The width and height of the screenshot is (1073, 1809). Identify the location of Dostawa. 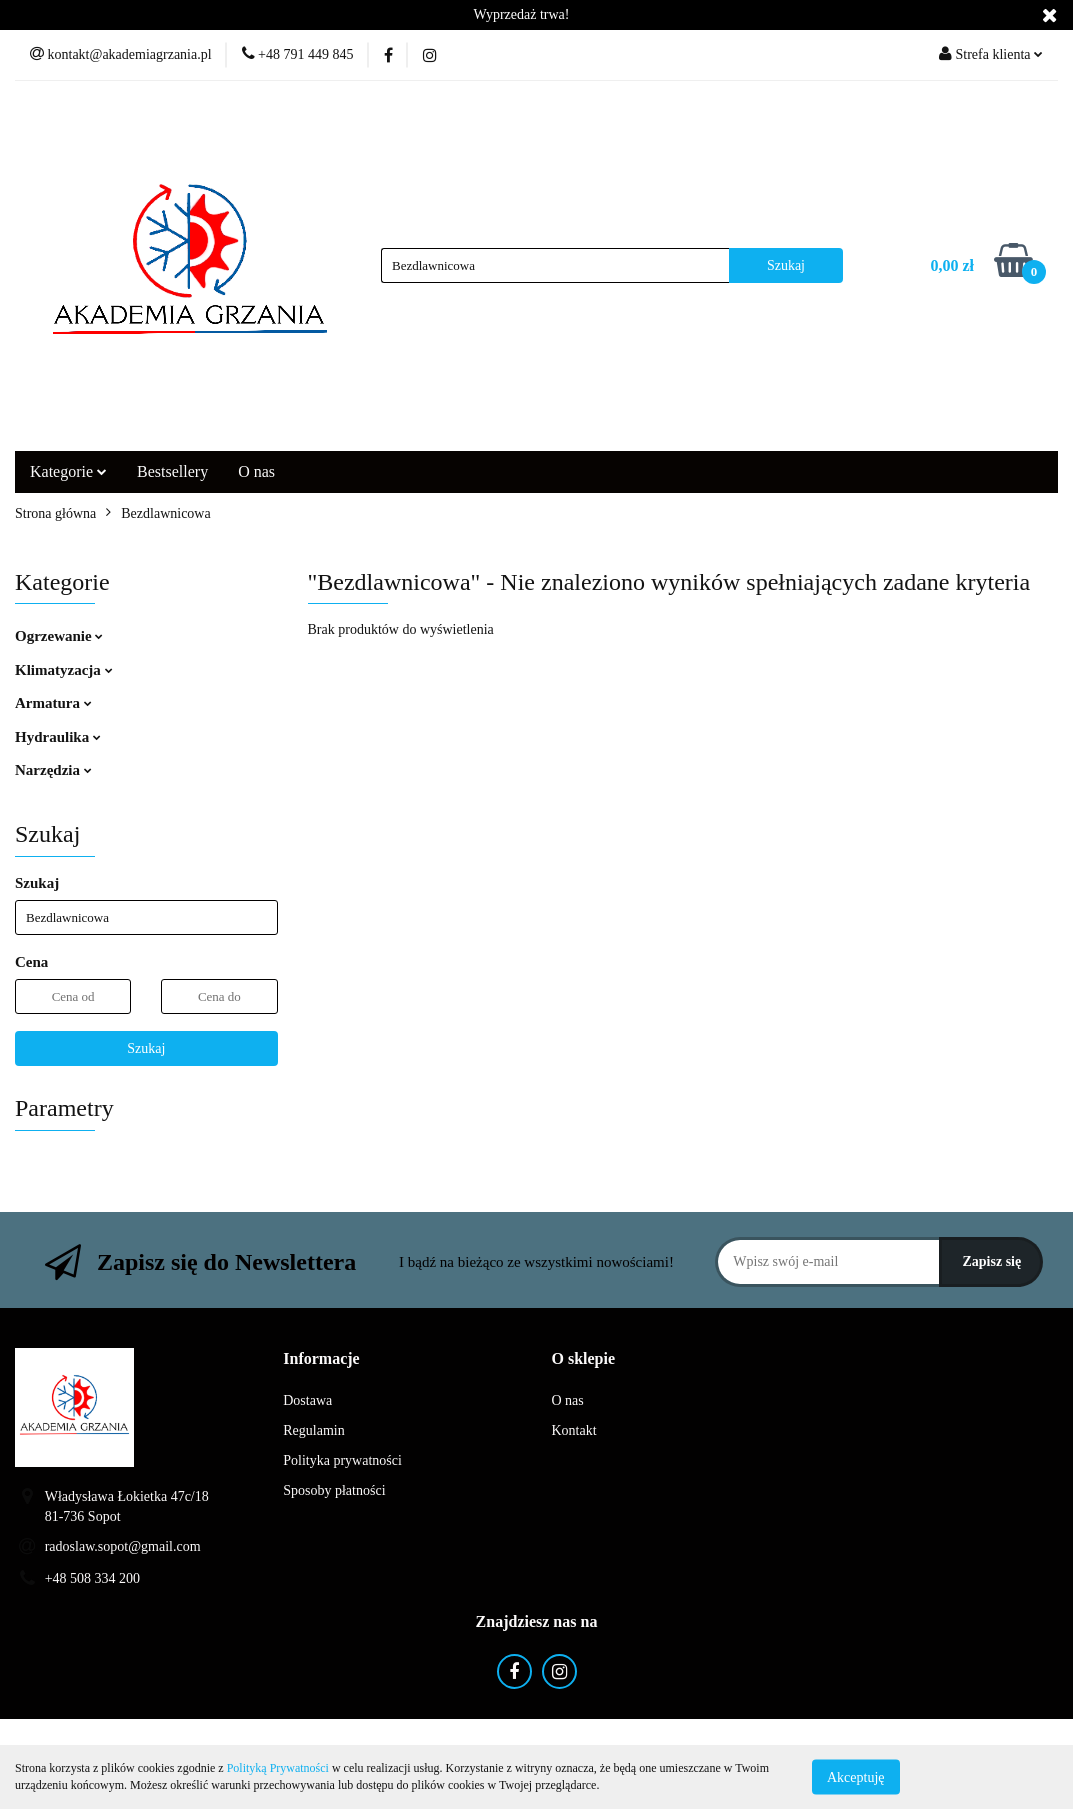
(307, 1400).